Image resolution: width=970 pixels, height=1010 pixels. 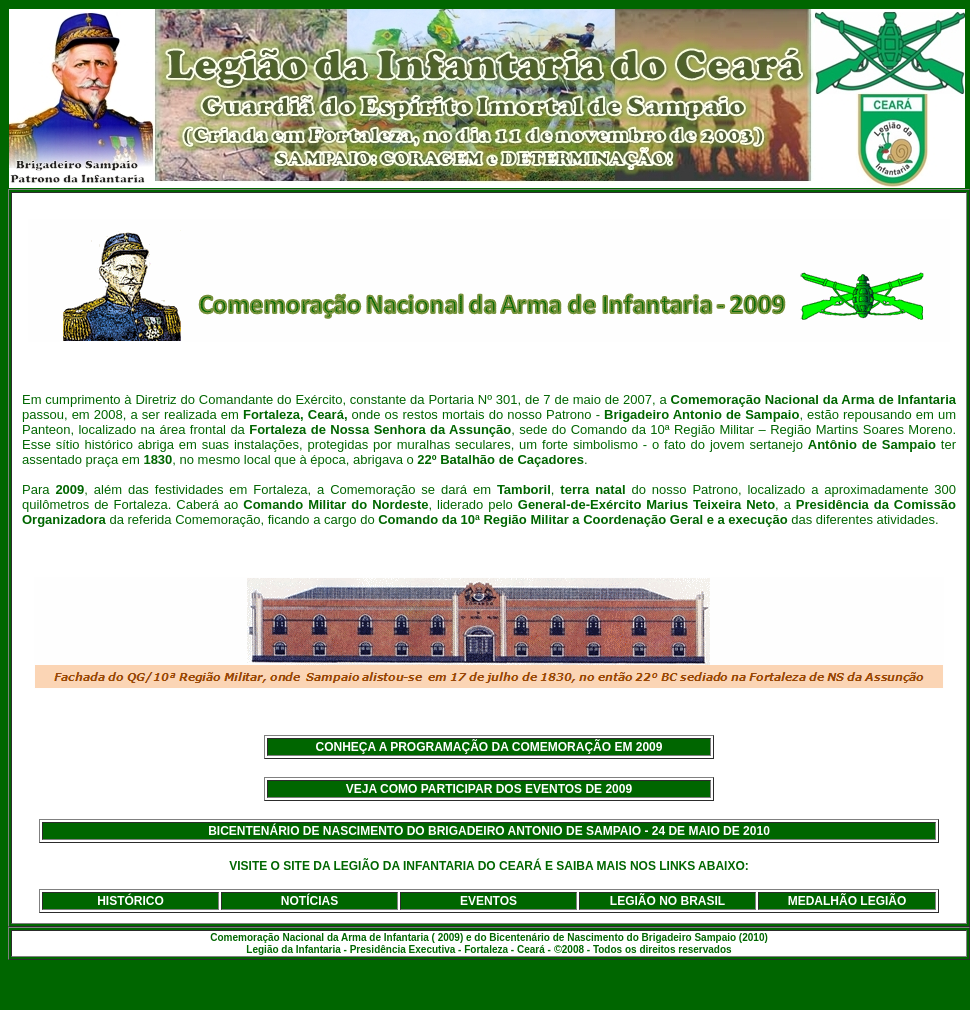 What do you see at coordinates (489, 747) in the screenshot?
I see `CONHEÇA A PROGRAMAÇÃO DA COMEMORAÇÃO EM 2009` at bounding box center [489, 747].